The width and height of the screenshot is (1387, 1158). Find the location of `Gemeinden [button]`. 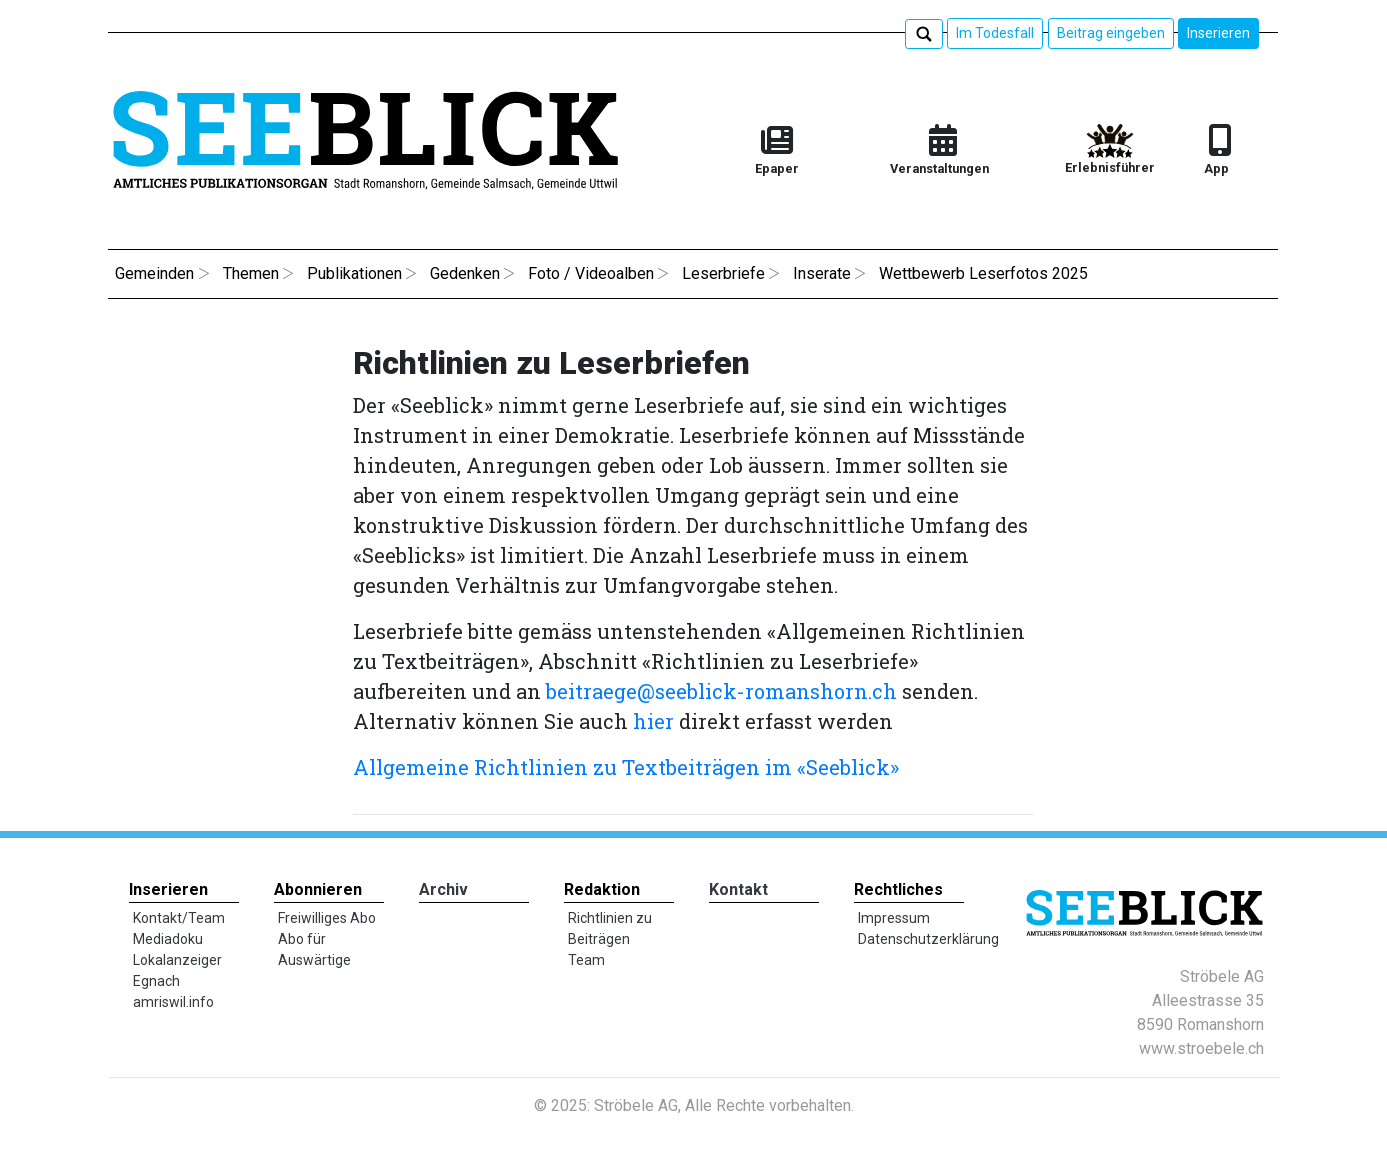

Gemeinden [button] is located at coordinates (154, 273).